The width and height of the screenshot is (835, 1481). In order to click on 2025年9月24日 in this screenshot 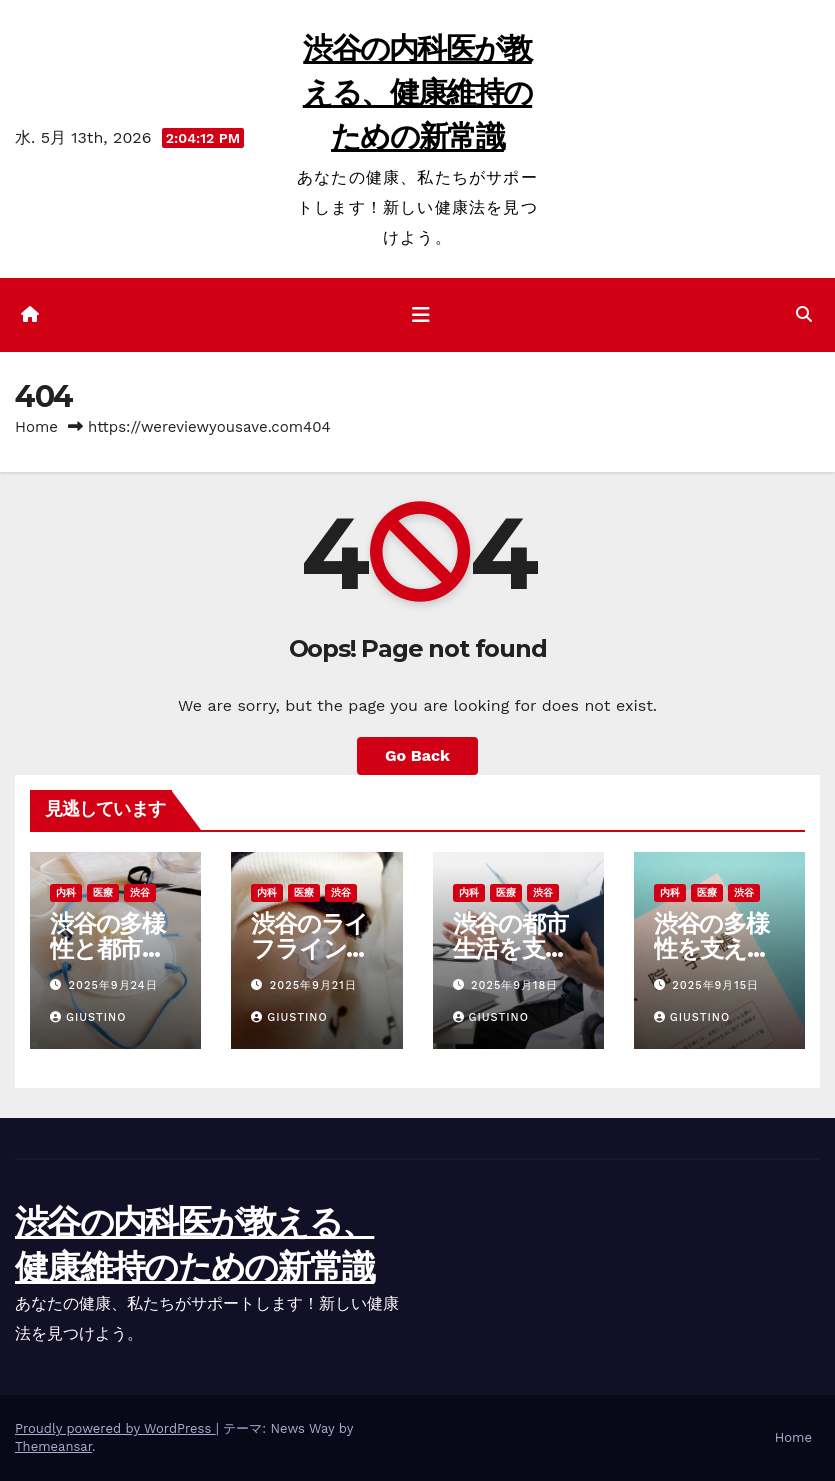, I will do `click(113, 985)`.